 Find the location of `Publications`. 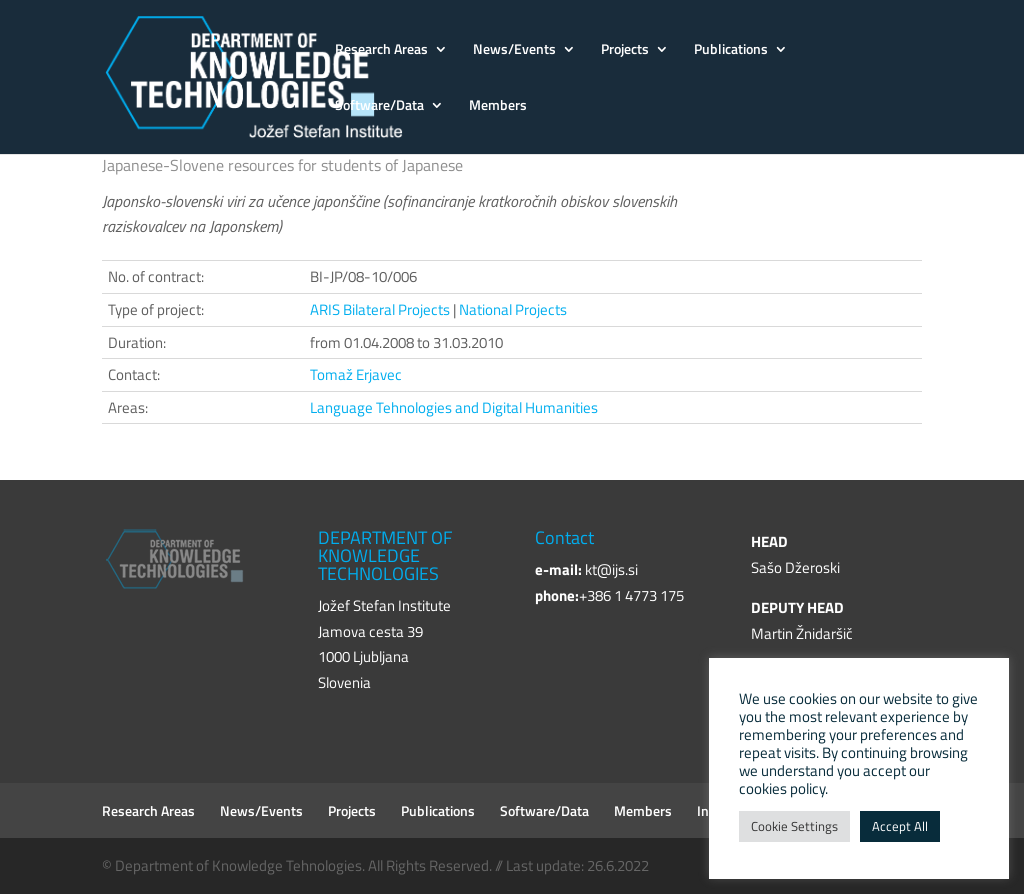

Publications is located at coordinates (731, 50).